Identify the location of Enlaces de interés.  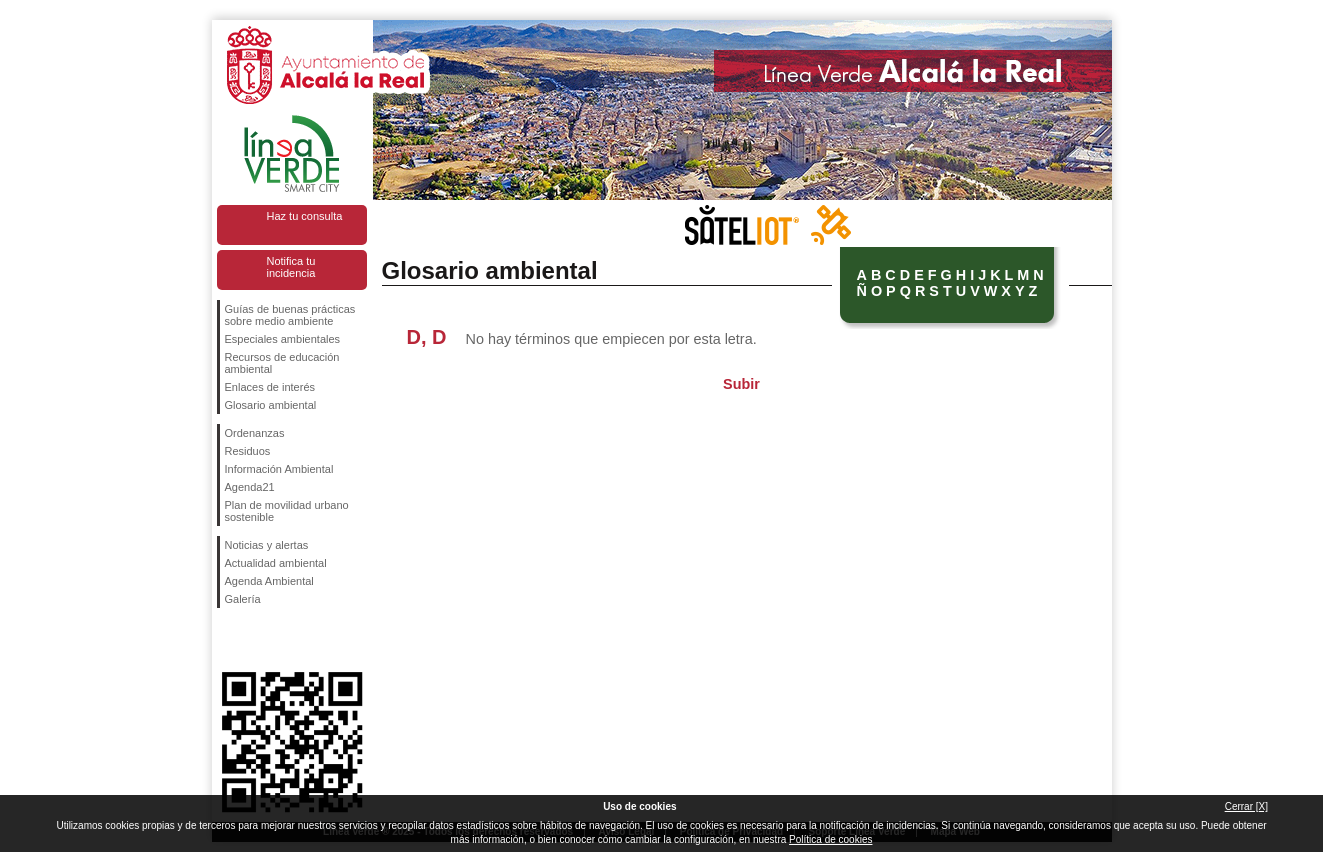
(270, 387).